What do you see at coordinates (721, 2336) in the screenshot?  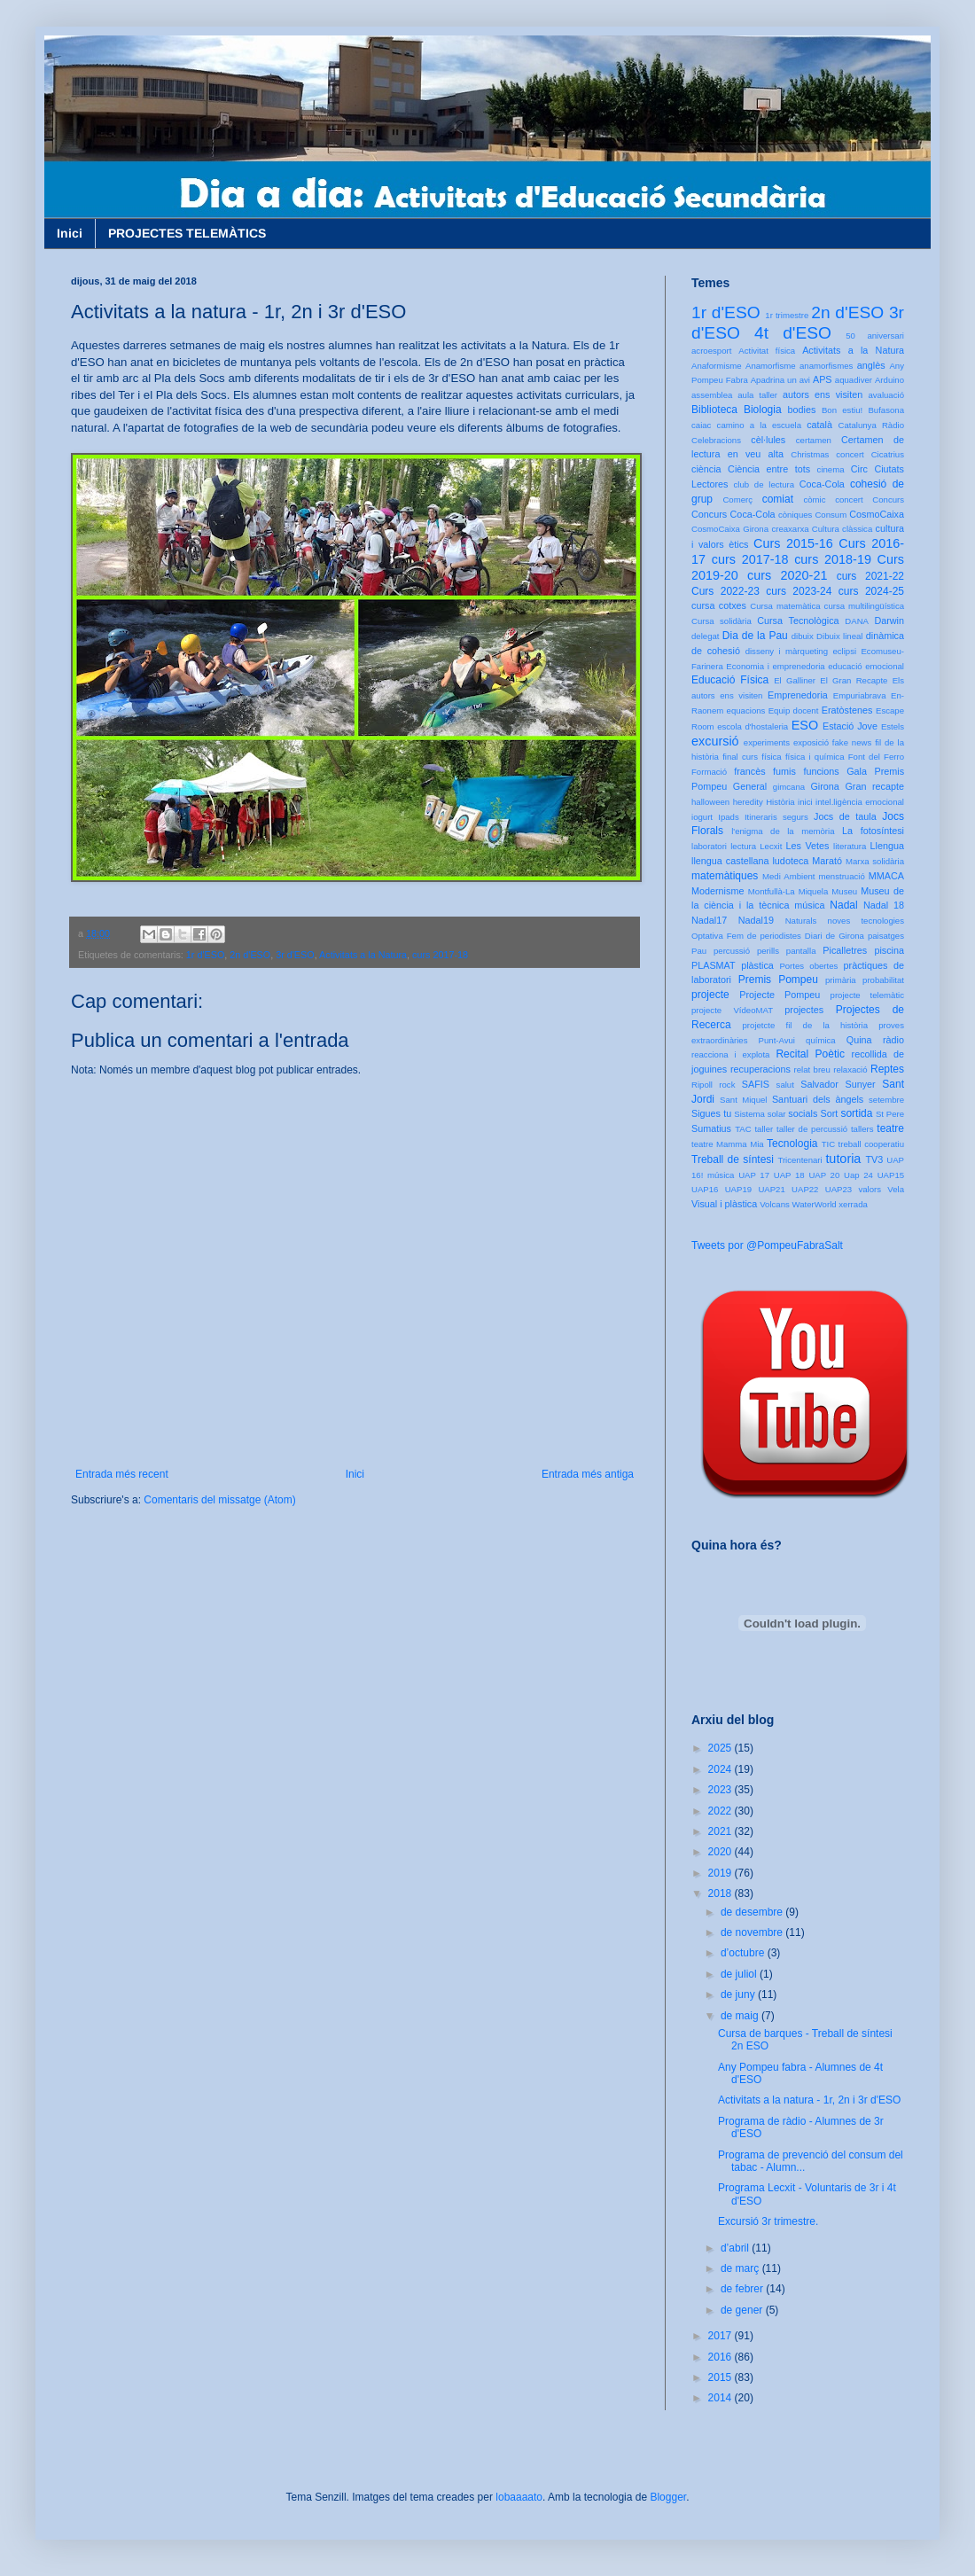 I see `2017` at bounding box center [721, 2336].